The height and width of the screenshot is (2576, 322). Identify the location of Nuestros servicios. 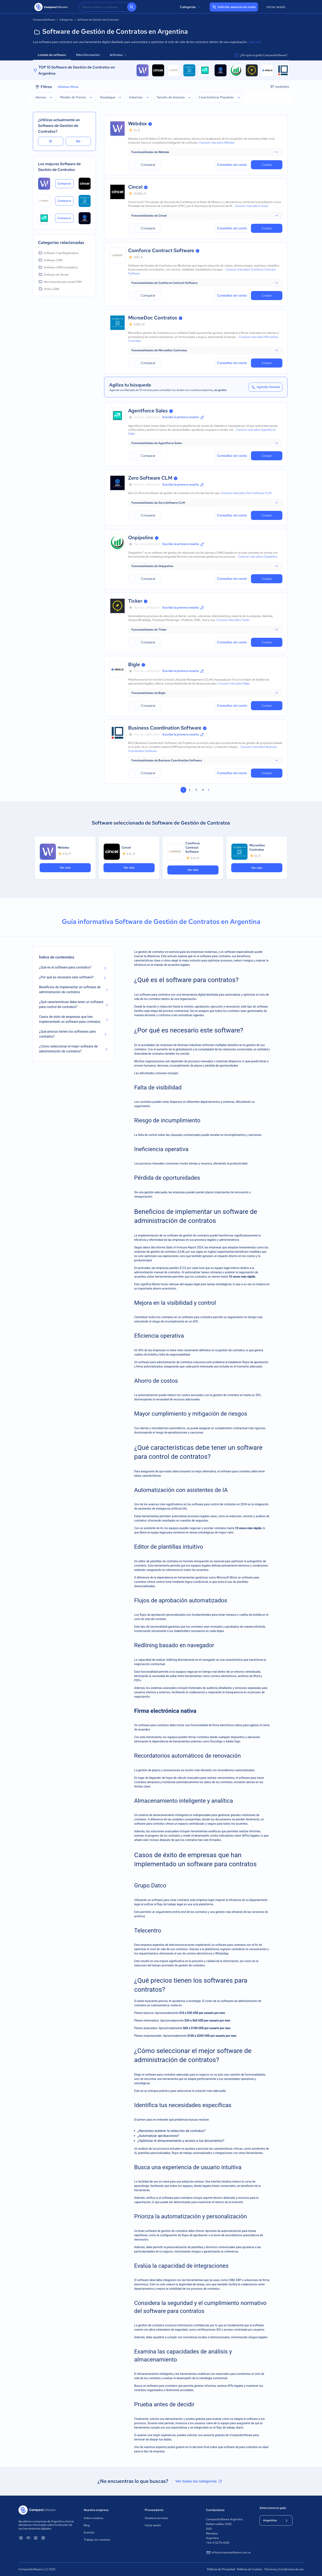
(156, 2518).